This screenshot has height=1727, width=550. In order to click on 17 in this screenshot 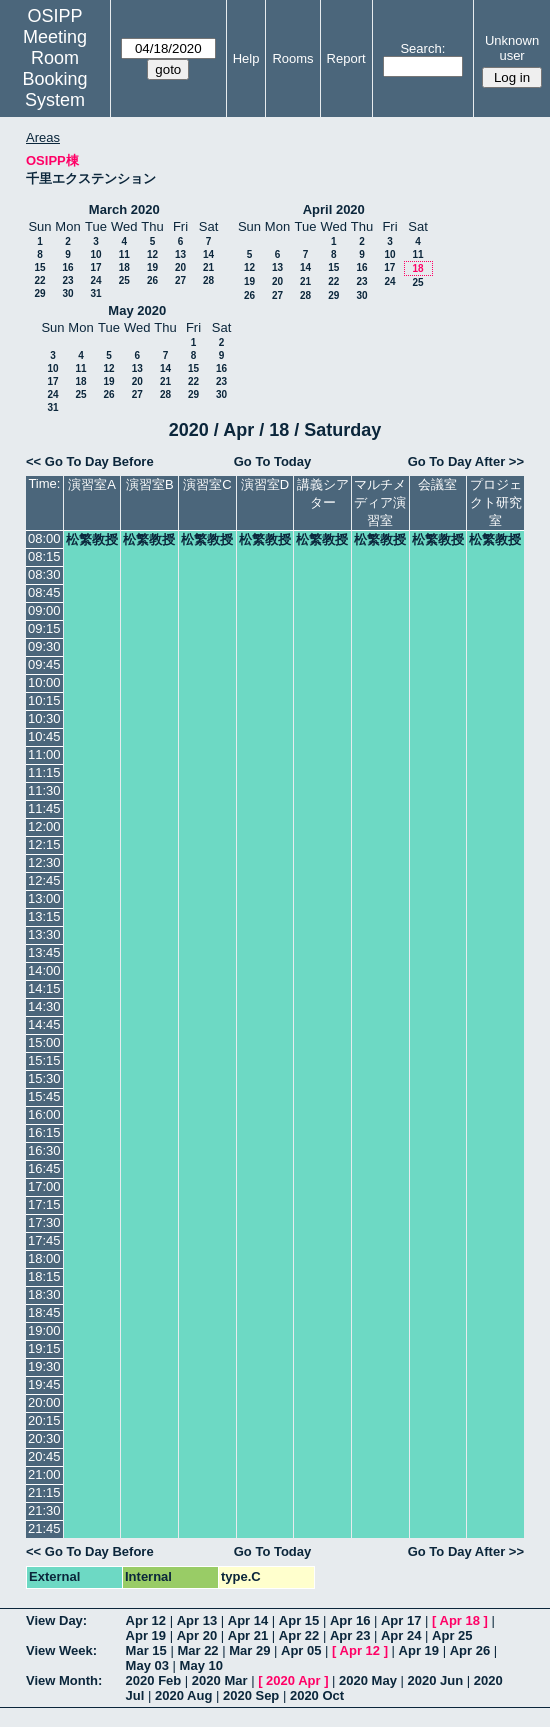, I will do `click(95, 267)`.